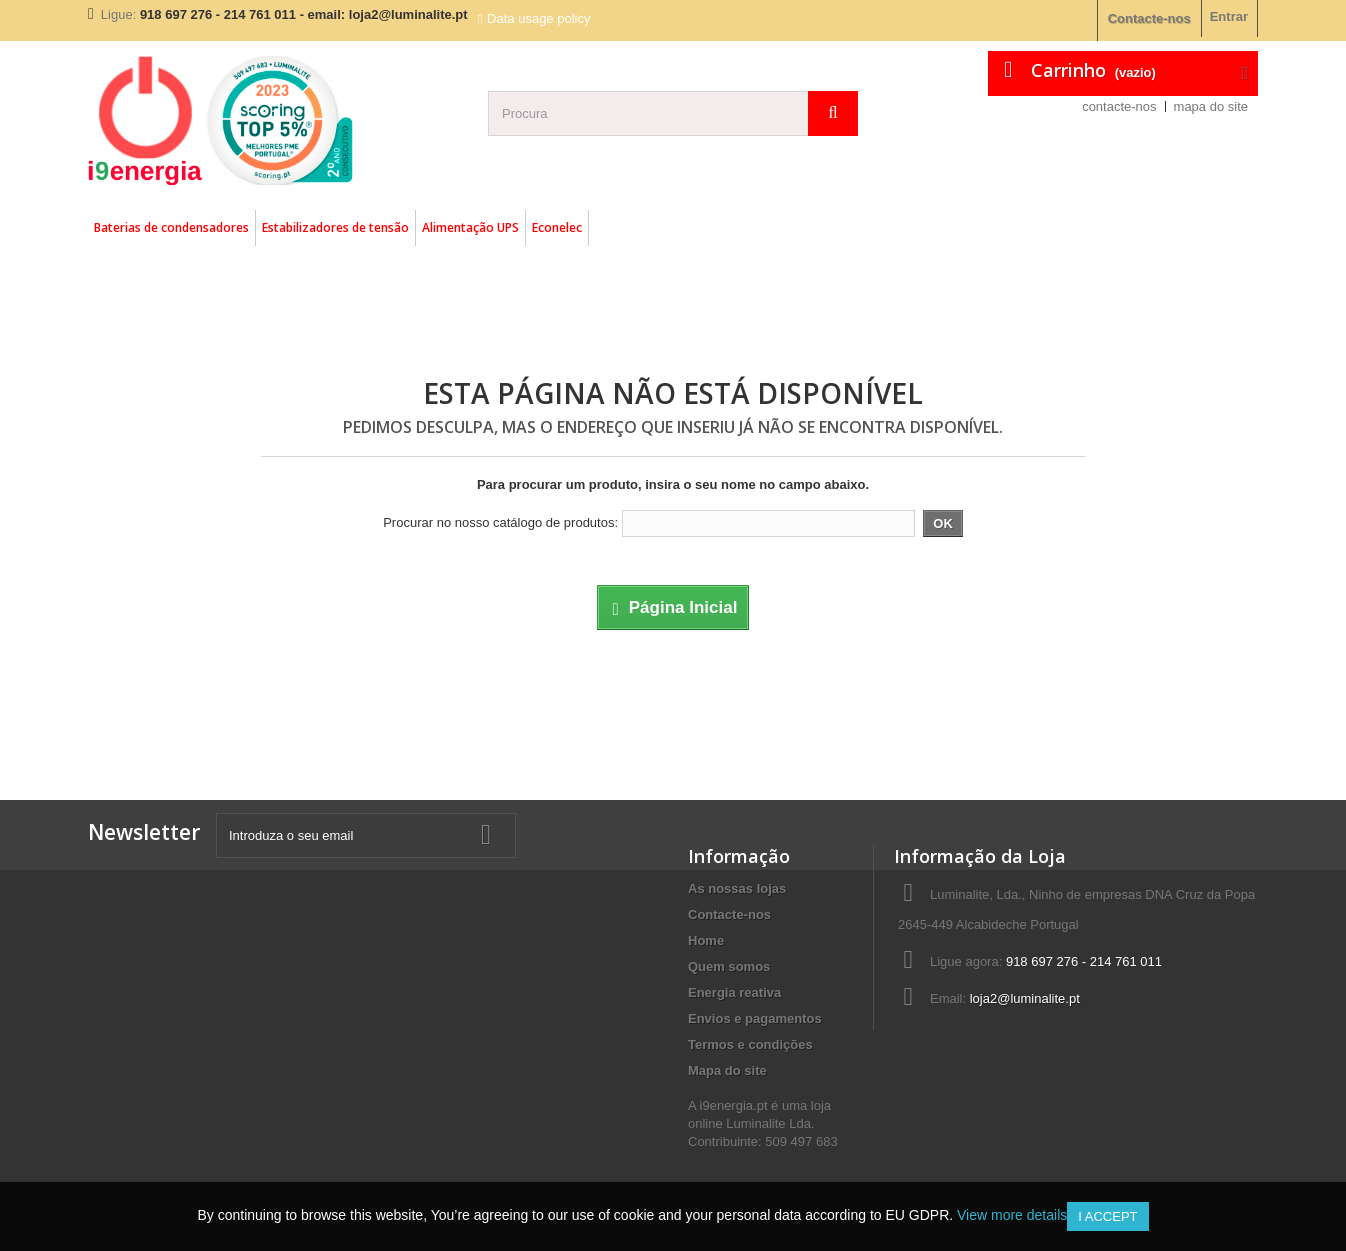 Image resolution: width=1346 pixels, height=1251 pixels. What do you see at coordinates (706, 940) in the screenshot?
I see `Home` at bounding box center [706, 940].